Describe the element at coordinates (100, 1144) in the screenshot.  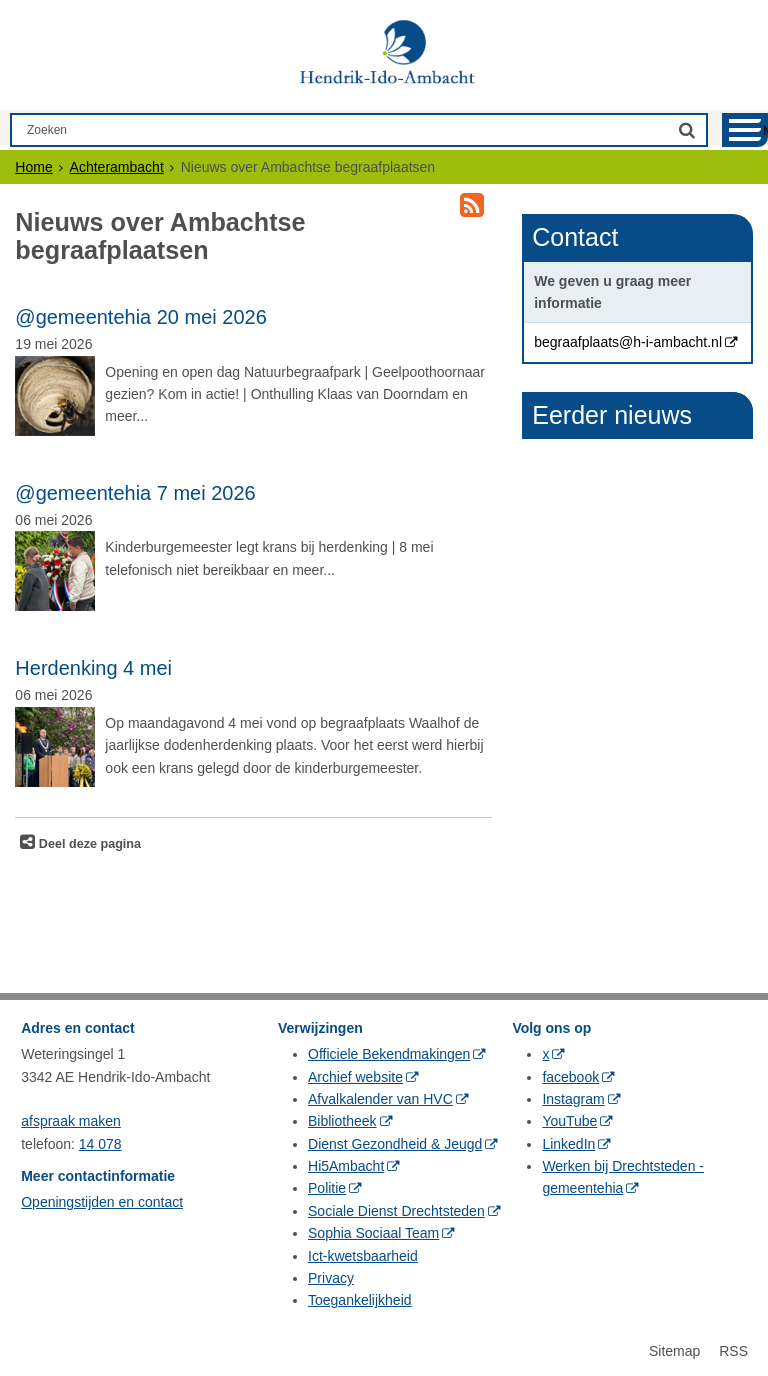
I see `14 078` at that location.